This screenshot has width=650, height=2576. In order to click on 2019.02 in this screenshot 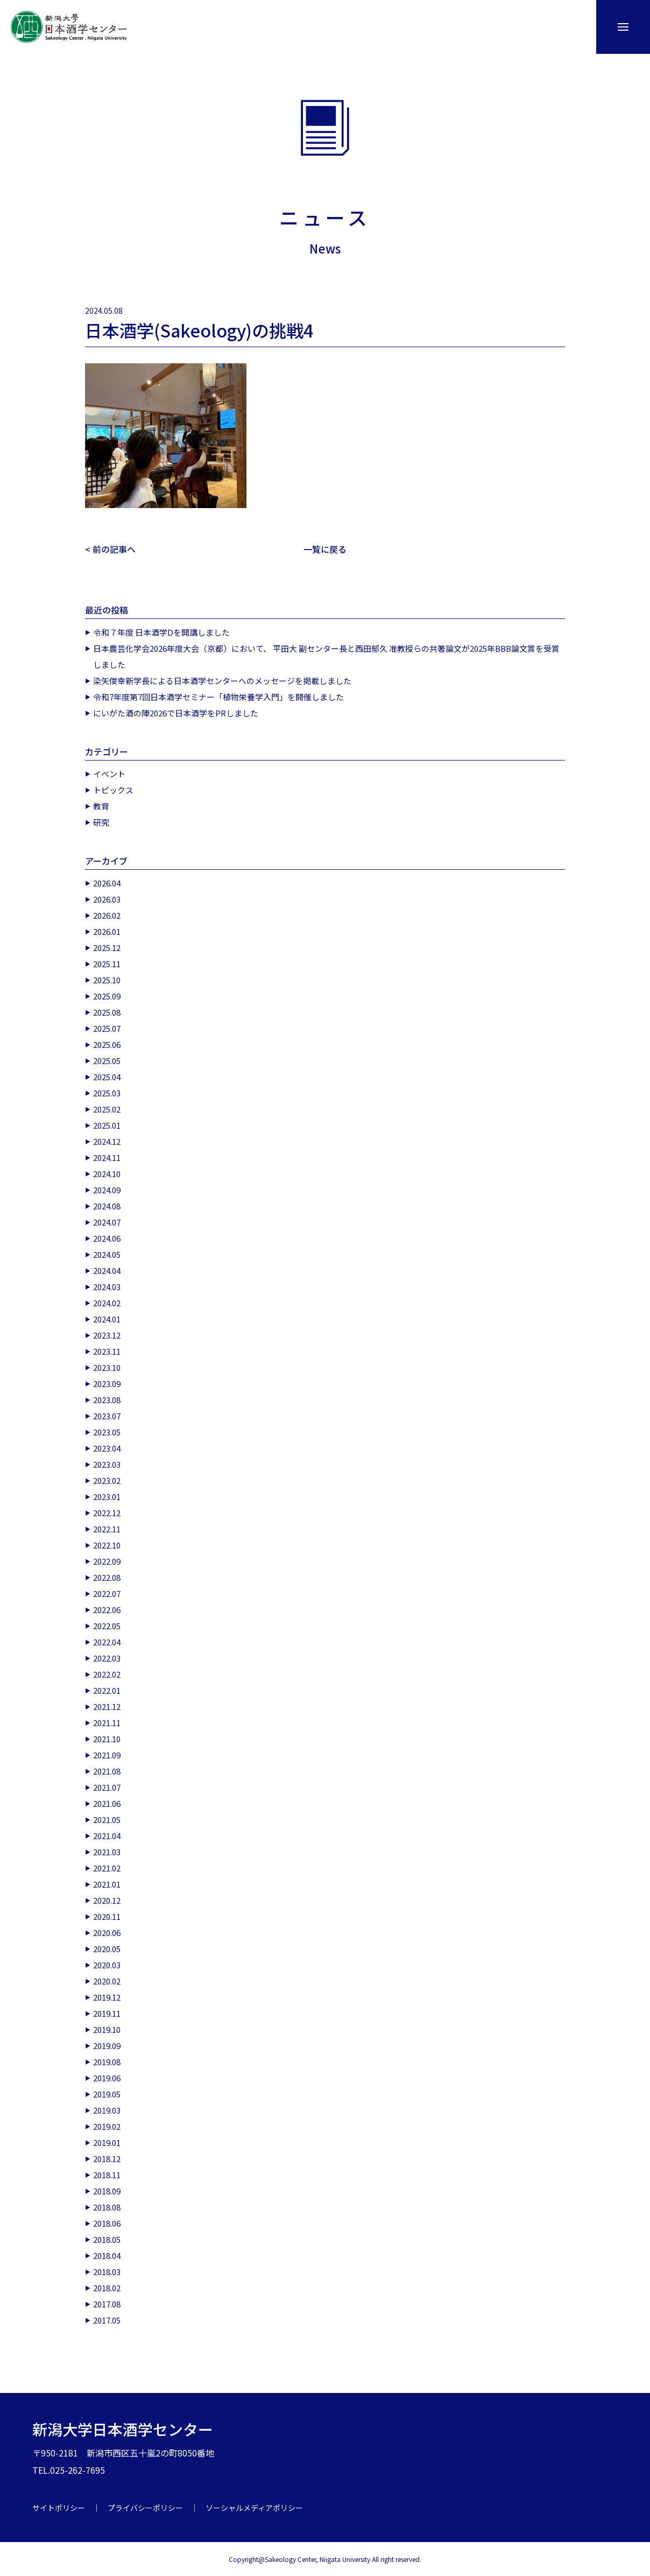, I will do `click(107, 2125)`.